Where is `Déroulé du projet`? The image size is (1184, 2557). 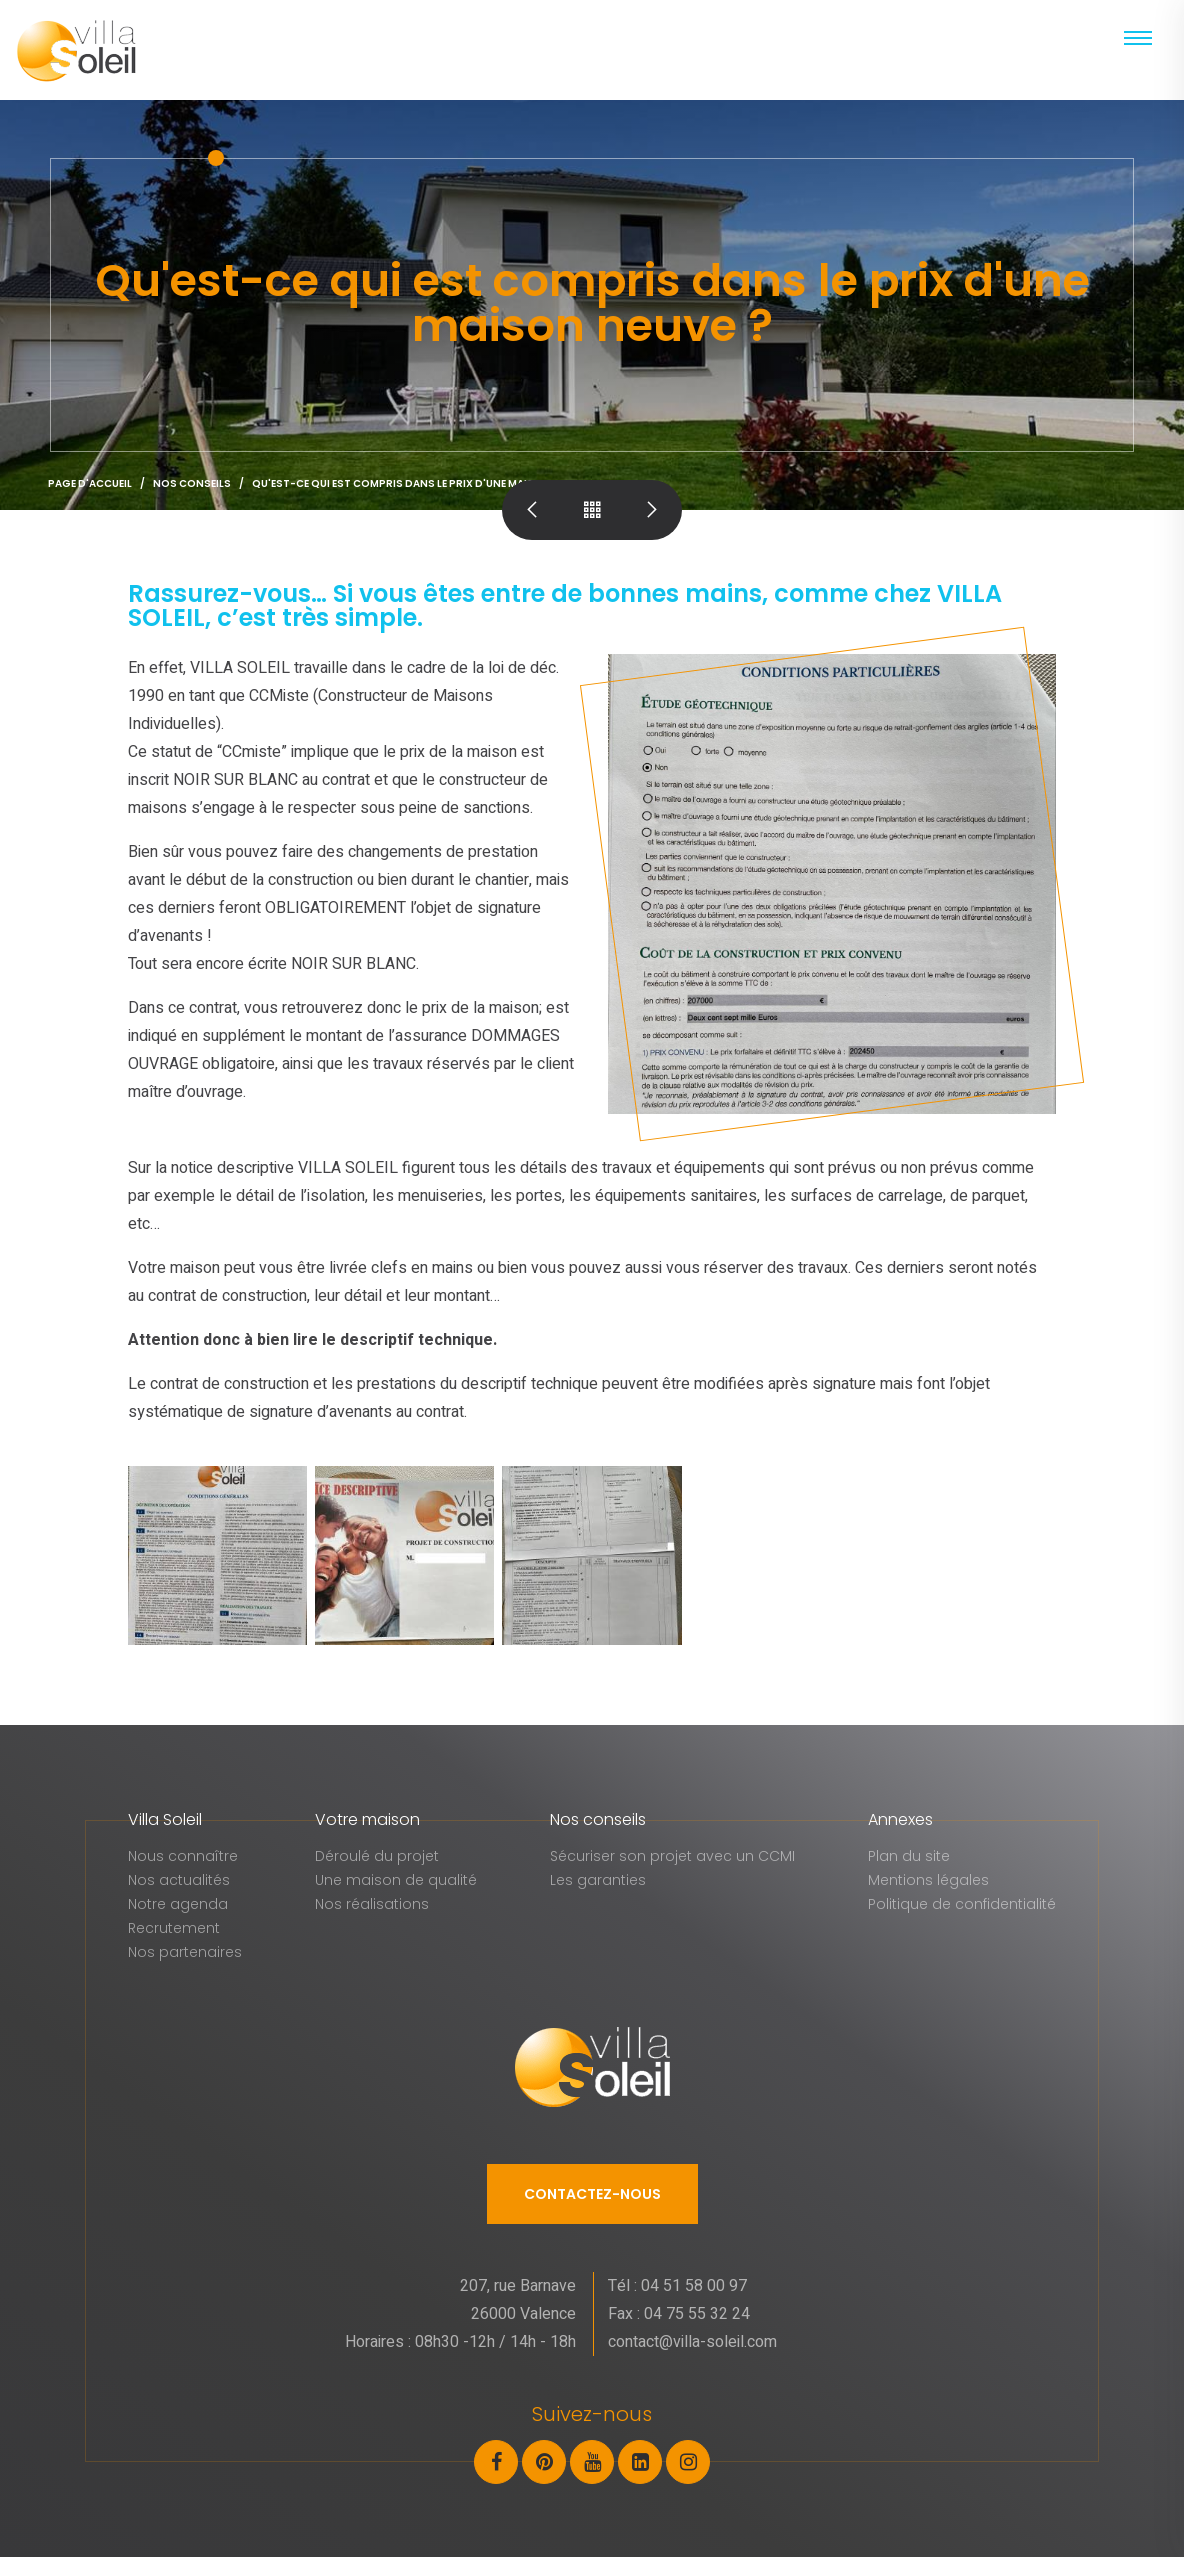 Déroulé du projet is located at coordinates (377, 1856).